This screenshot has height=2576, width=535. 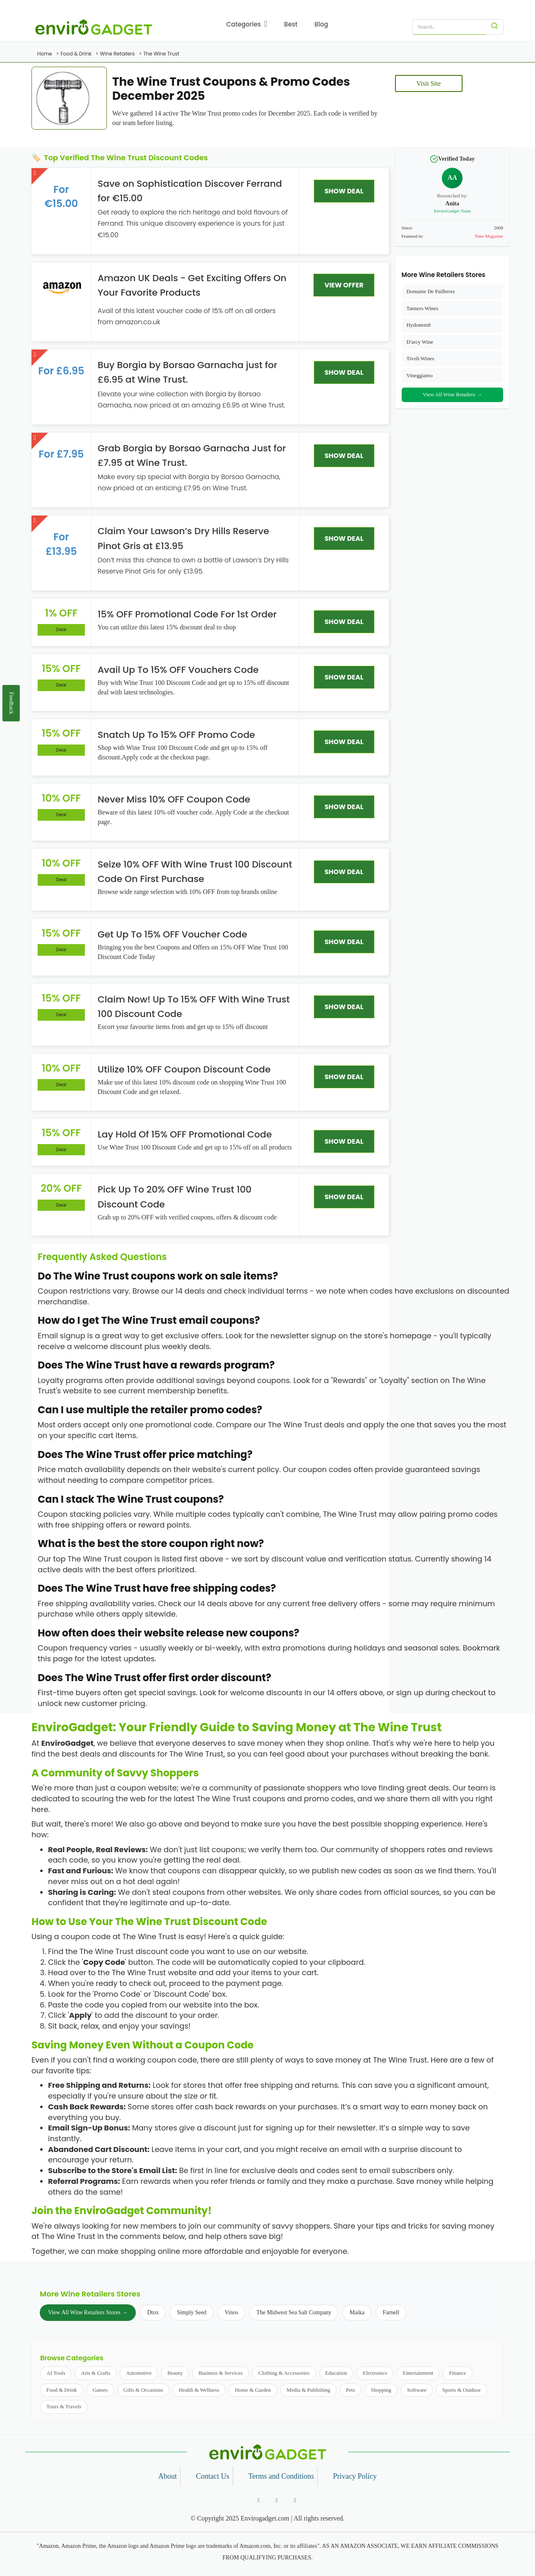 What do you see at coordinates (293, 2312) in the screenshot?
I see `The Midwest Sea Salt Company` at bounding box center [293, 2312].